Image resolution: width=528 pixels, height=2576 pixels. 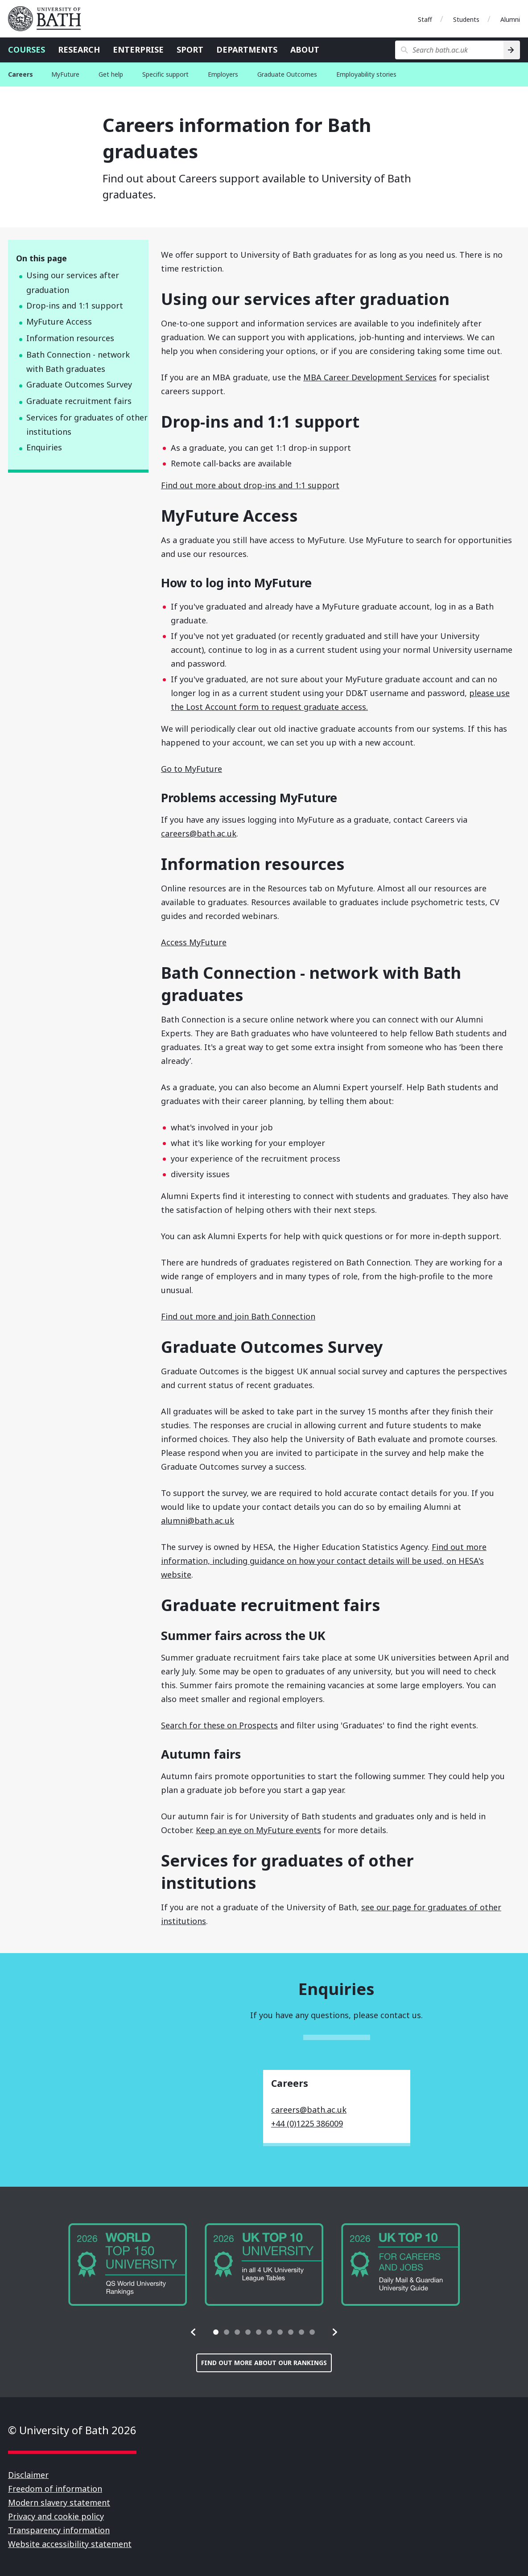 I want to click on Access MyFuture, so click(x=194, y=942).